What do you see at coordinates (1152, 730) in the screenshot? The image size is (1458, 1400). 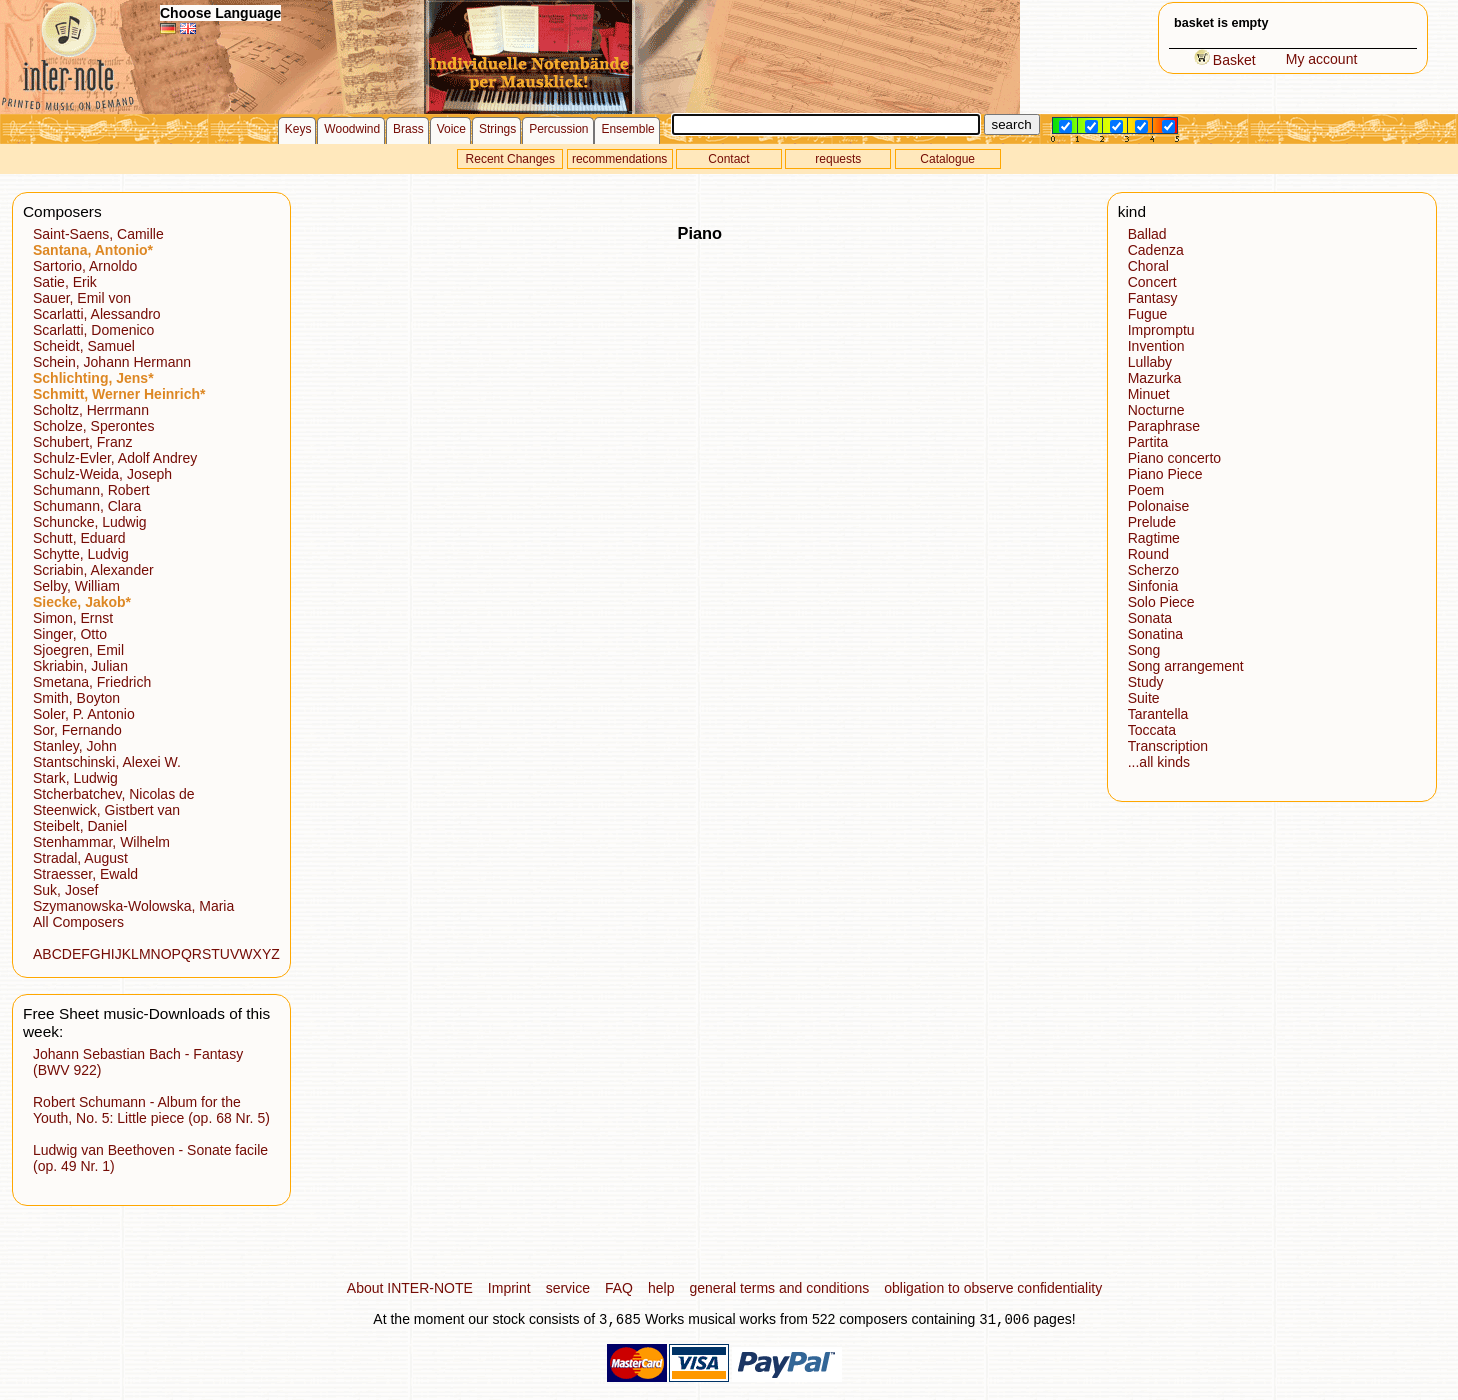 I see `Toccata` at bounding box center [1152, 730].